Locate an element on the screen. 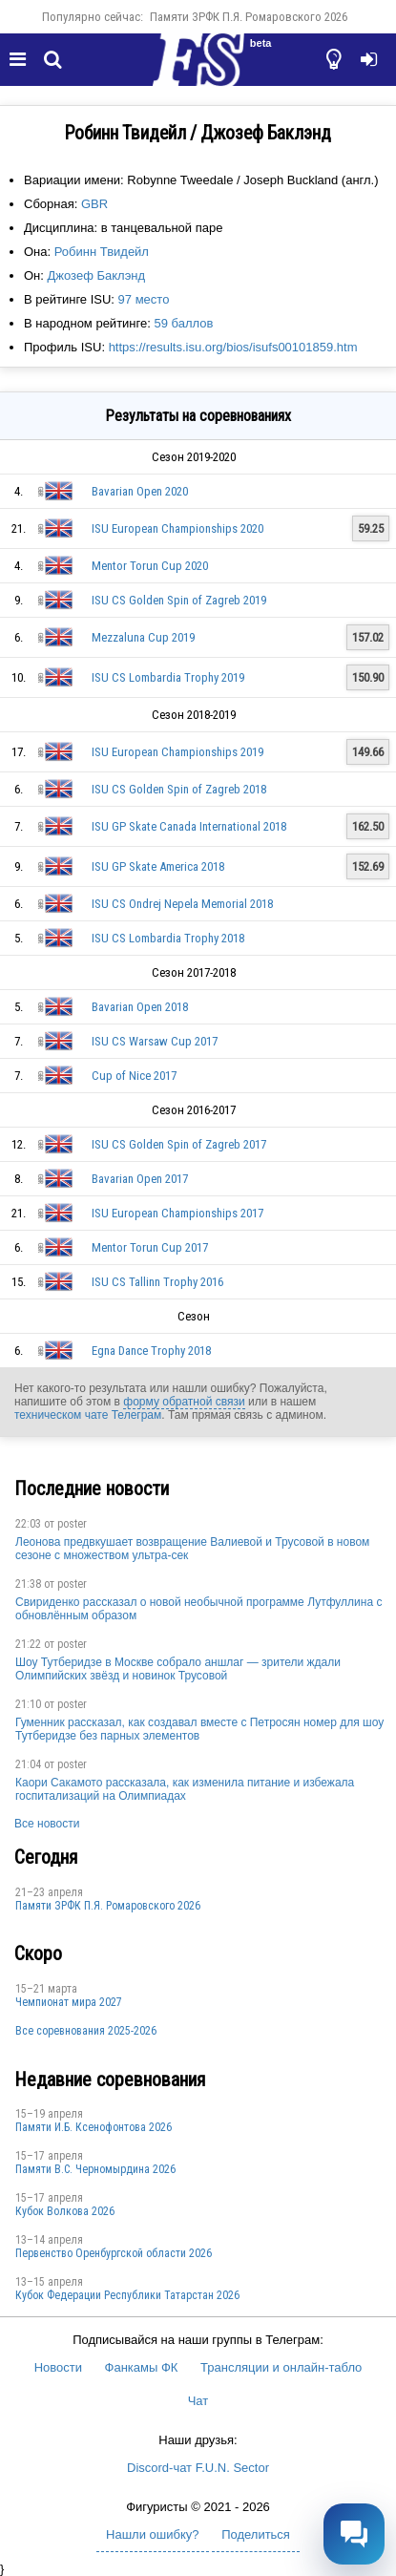  ISU European Championships 2020 is located at coordinates (177, 528).